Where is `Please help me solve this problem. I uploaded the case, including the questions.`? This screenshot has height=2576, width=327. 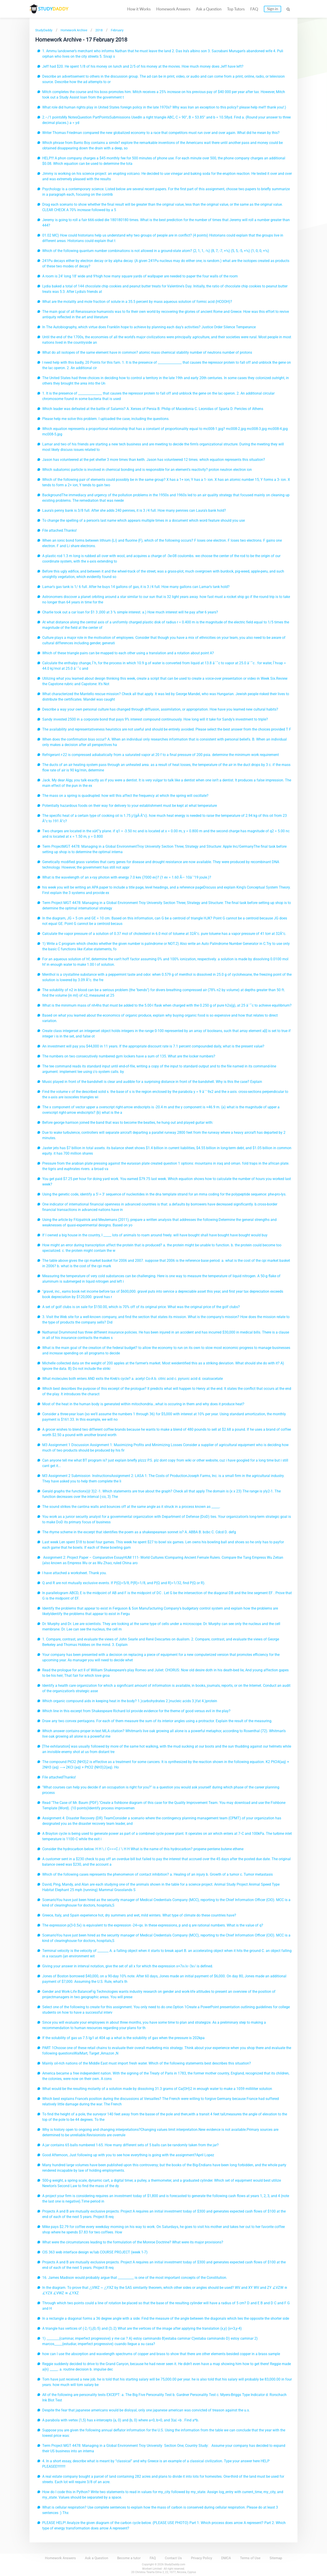
Please help me solve this problem. I uploaded the case, including the questions. is located at coordinates (105, 419).